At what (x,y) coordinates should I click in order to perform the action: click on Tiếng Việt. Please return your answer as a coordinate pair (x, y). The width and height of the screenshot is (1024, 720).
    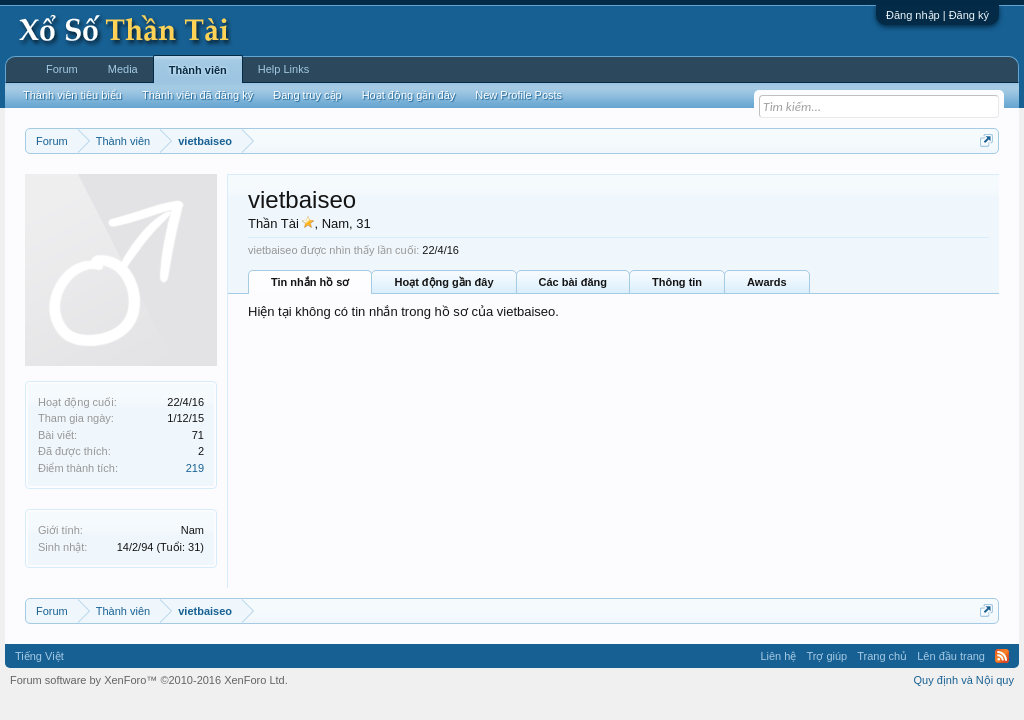
    Looking at the image, I should click on (39, 656).